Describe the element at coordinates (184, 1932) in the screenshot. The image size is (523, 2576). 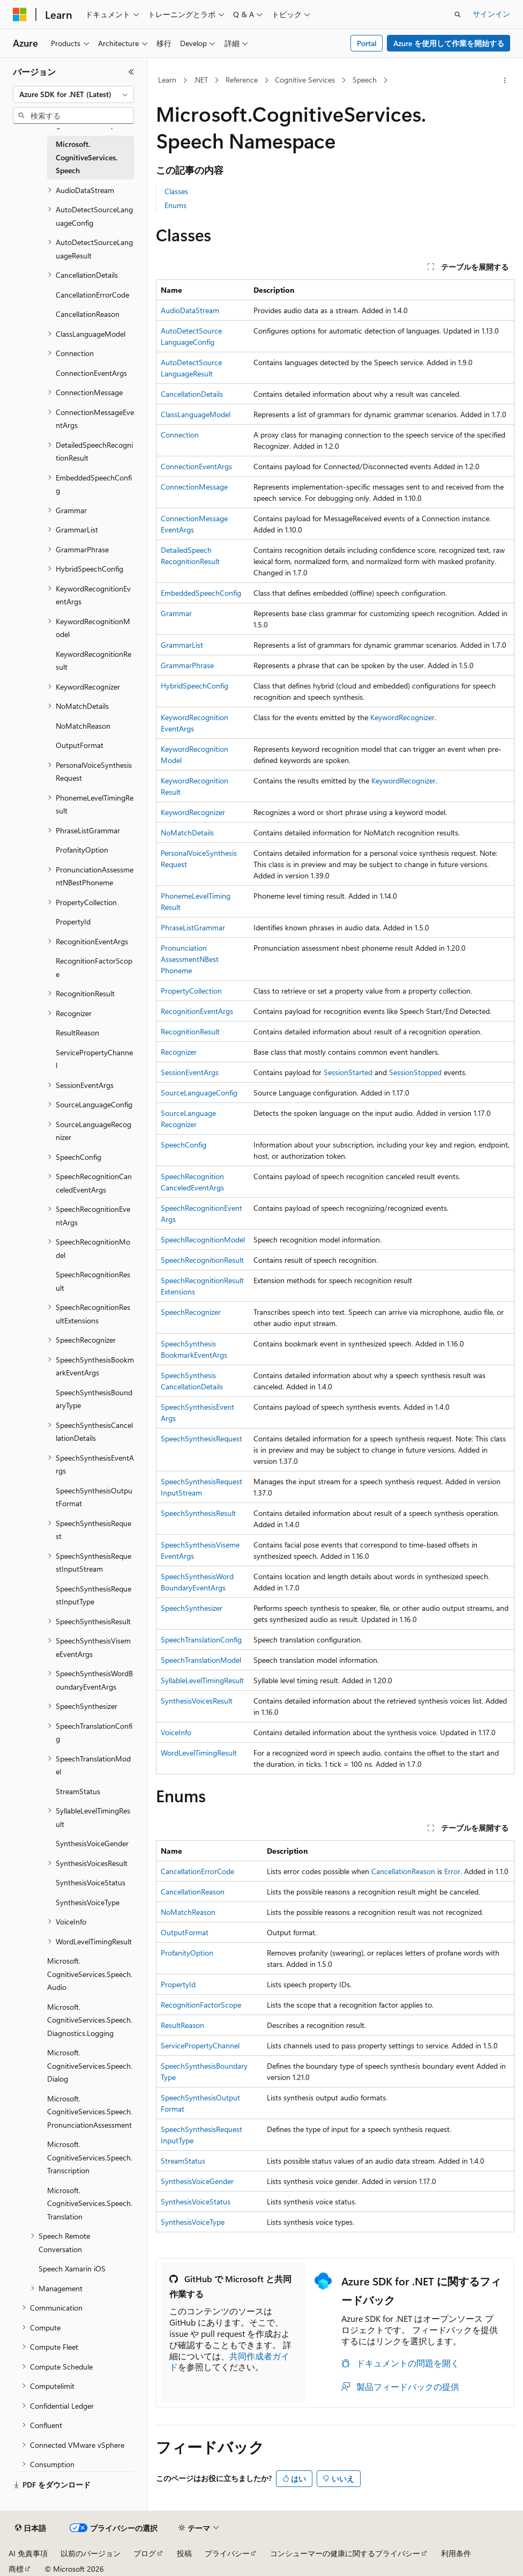
I see `OutputFormat` at that location.